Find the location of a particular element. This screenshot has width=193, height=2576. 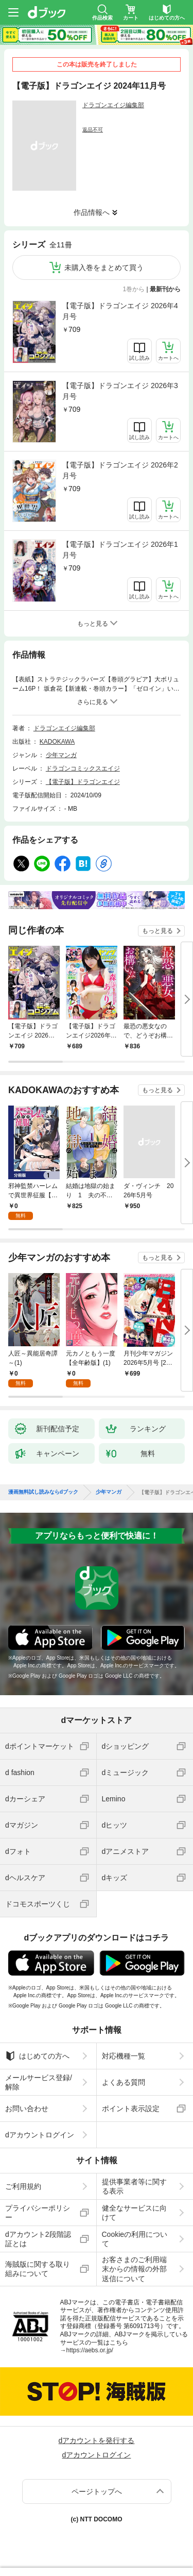

【電子版】ドラゴンエイジ 2026年2月号 is located at coordinates (120, 470).